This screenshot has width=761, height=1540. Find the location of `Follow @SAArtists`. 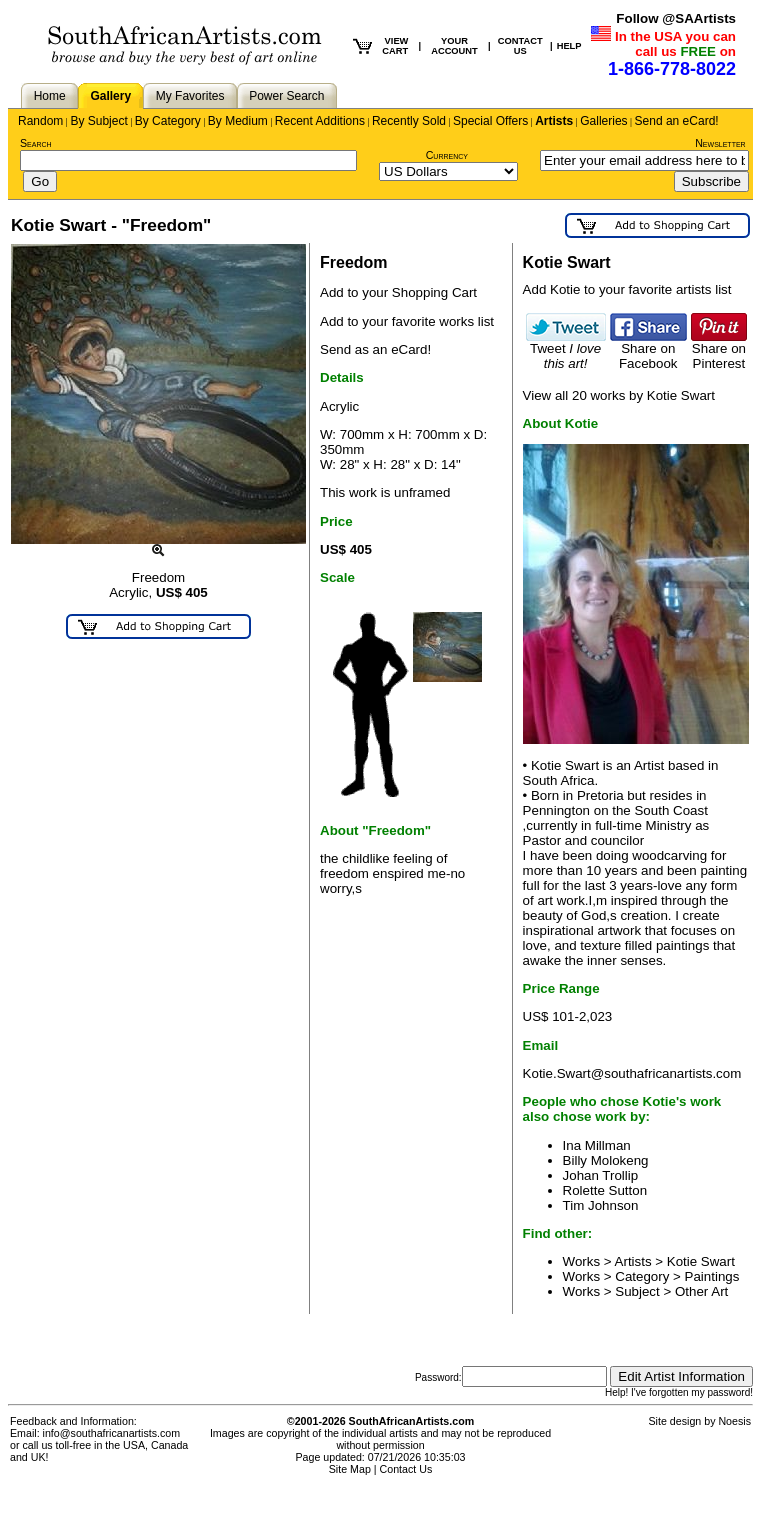

Follow @SAArtists is located at coordinates (676, 18).